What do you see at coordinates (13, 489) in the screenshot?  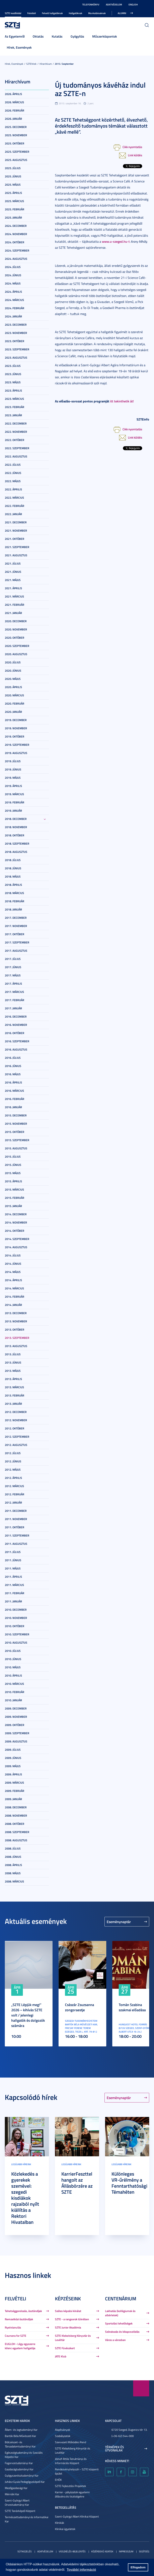 I see `2022. Április` at bounding box center [13, 489].